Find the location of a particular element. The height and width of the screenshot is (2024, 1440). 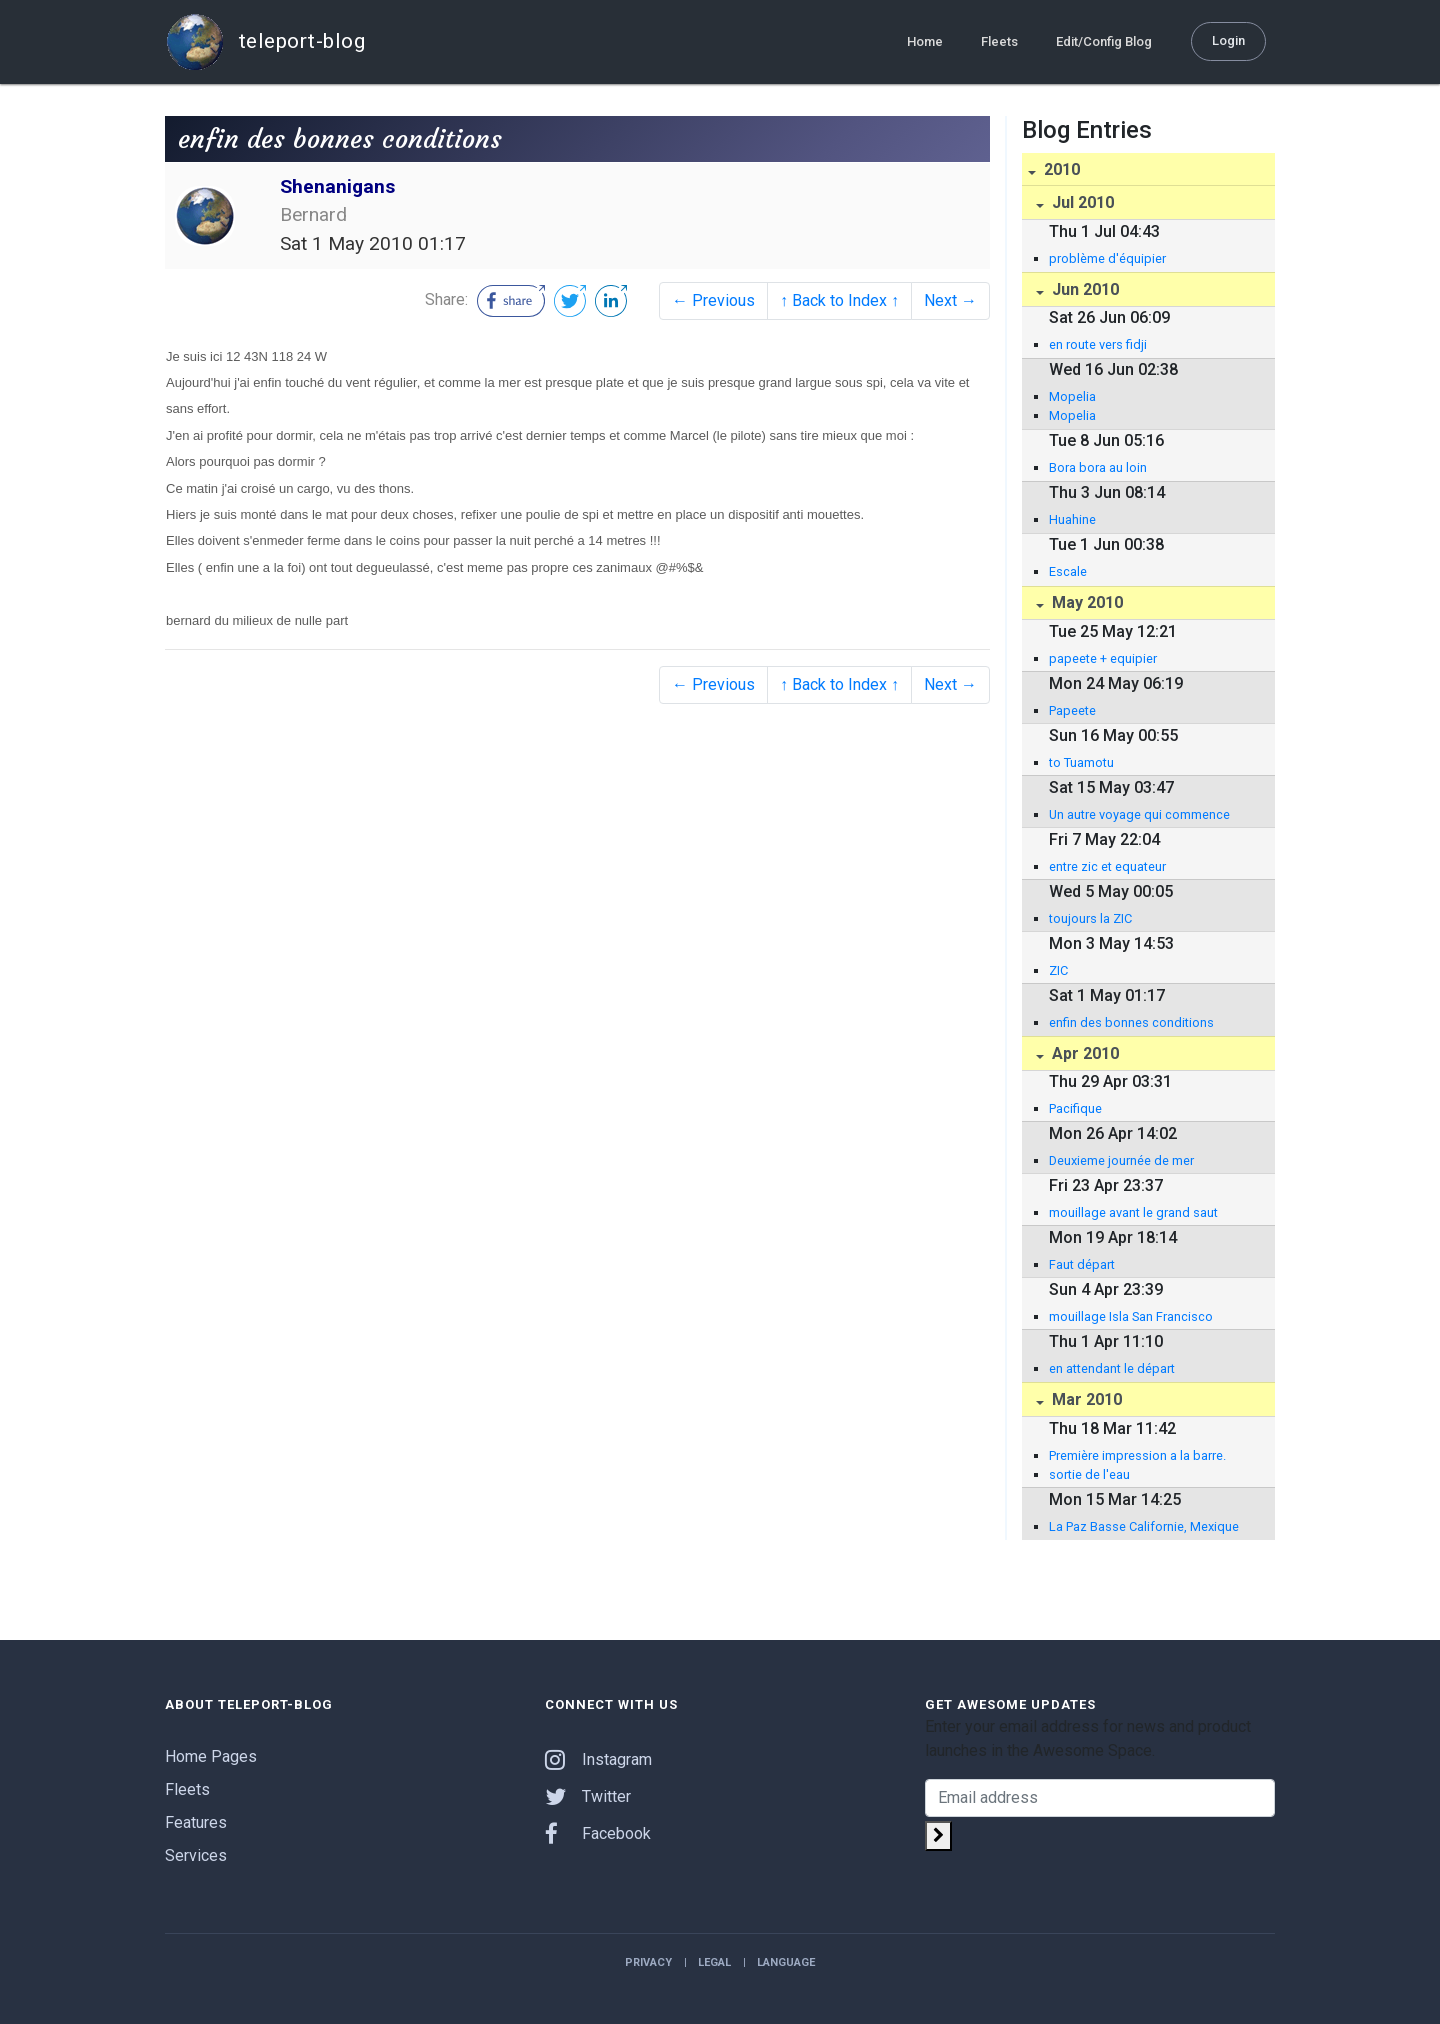

Bora bora au loin is located at coordinates (1098, 467).